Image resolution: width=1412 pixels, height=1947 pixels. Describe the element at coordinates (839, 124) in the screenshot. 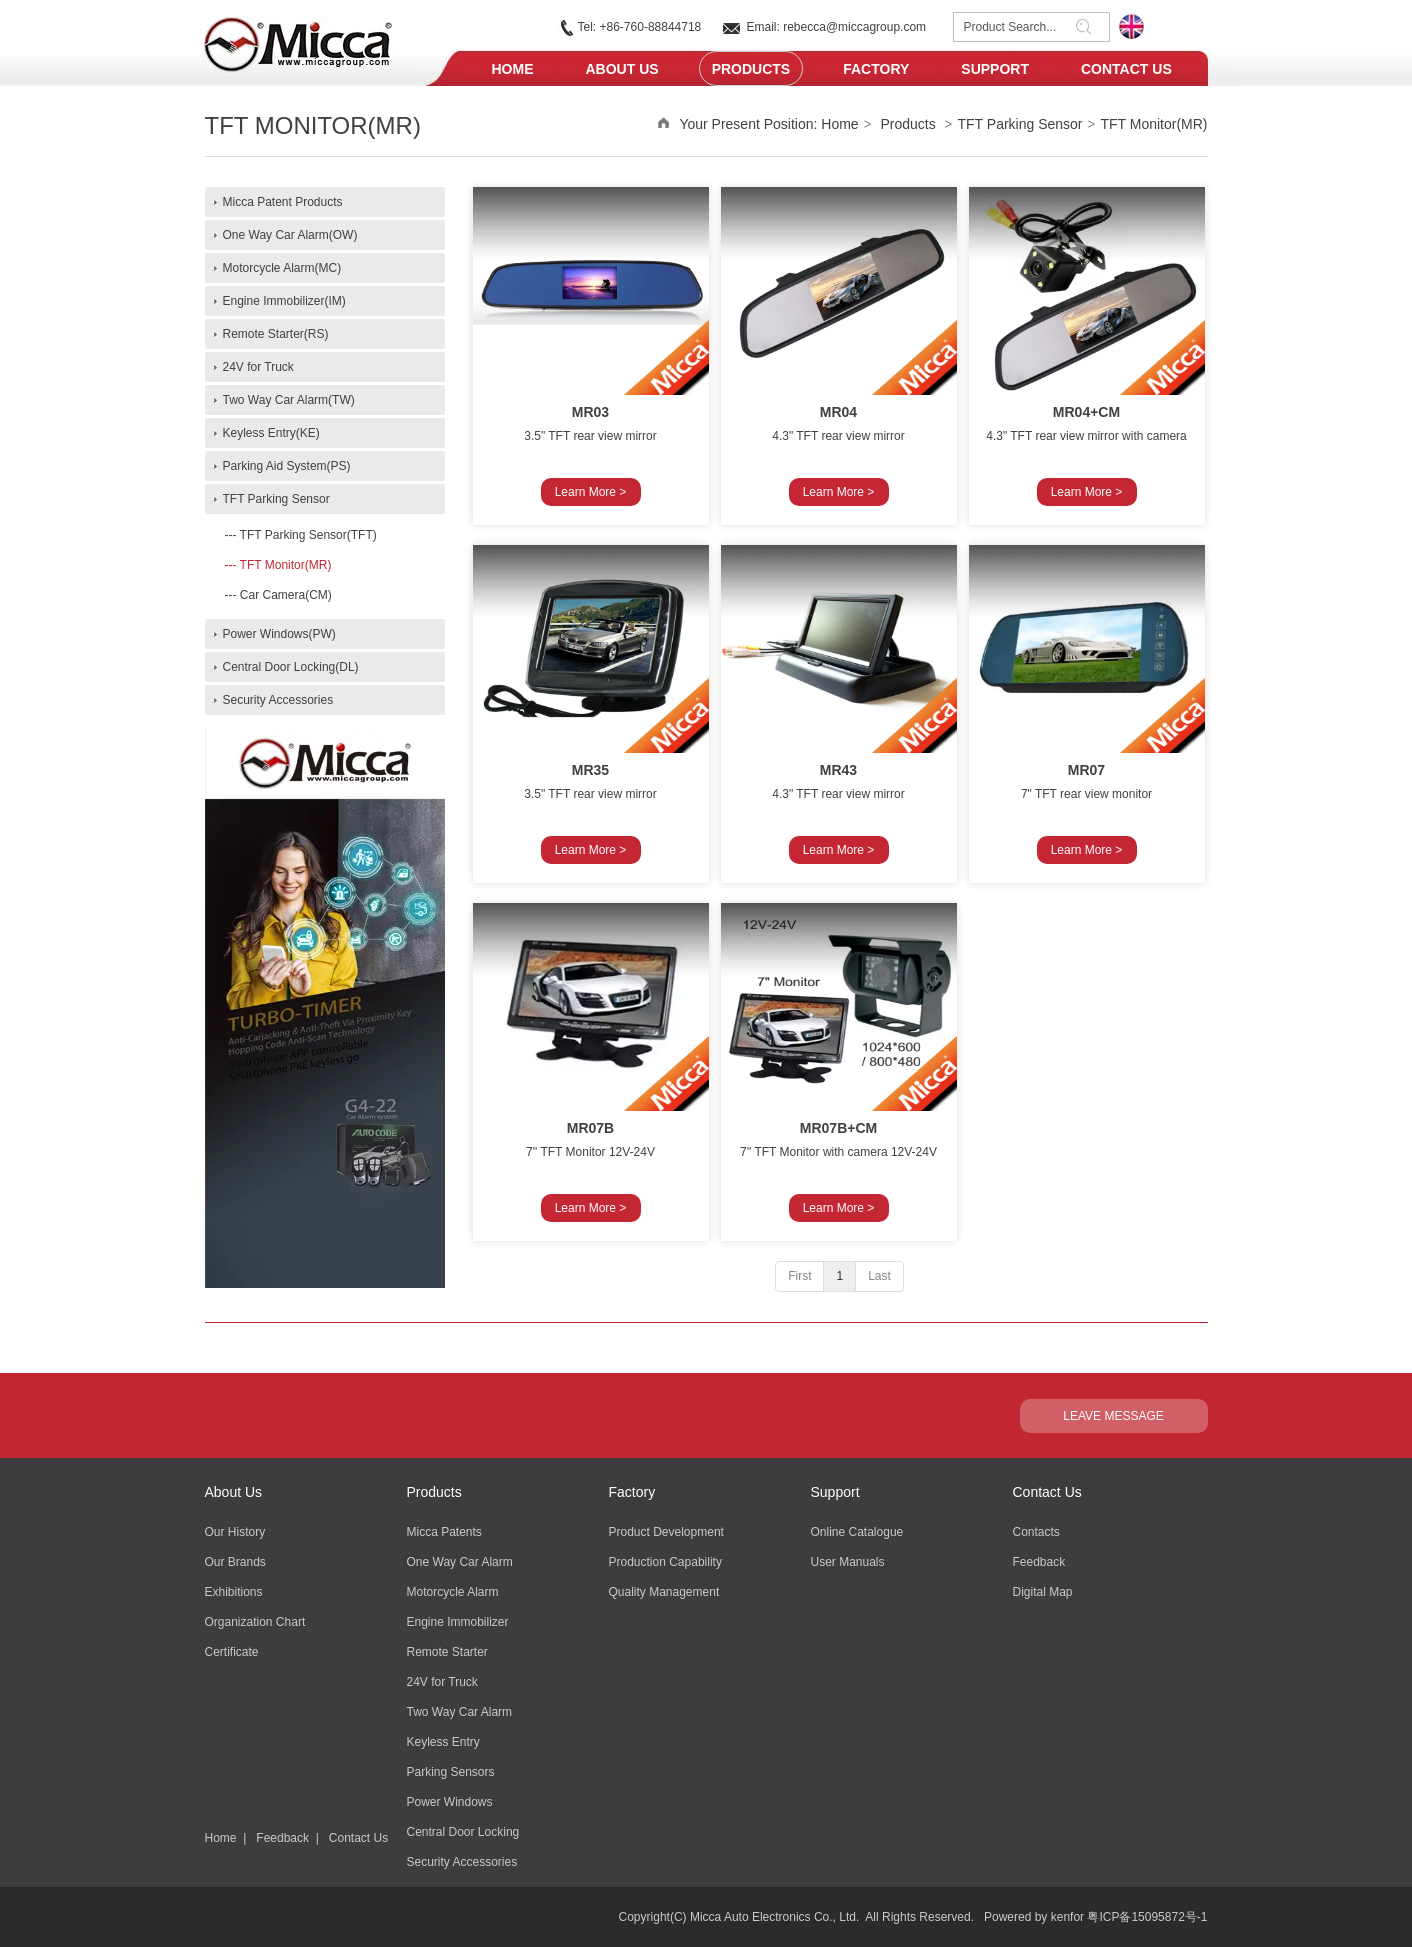

I see `Home` at that location.